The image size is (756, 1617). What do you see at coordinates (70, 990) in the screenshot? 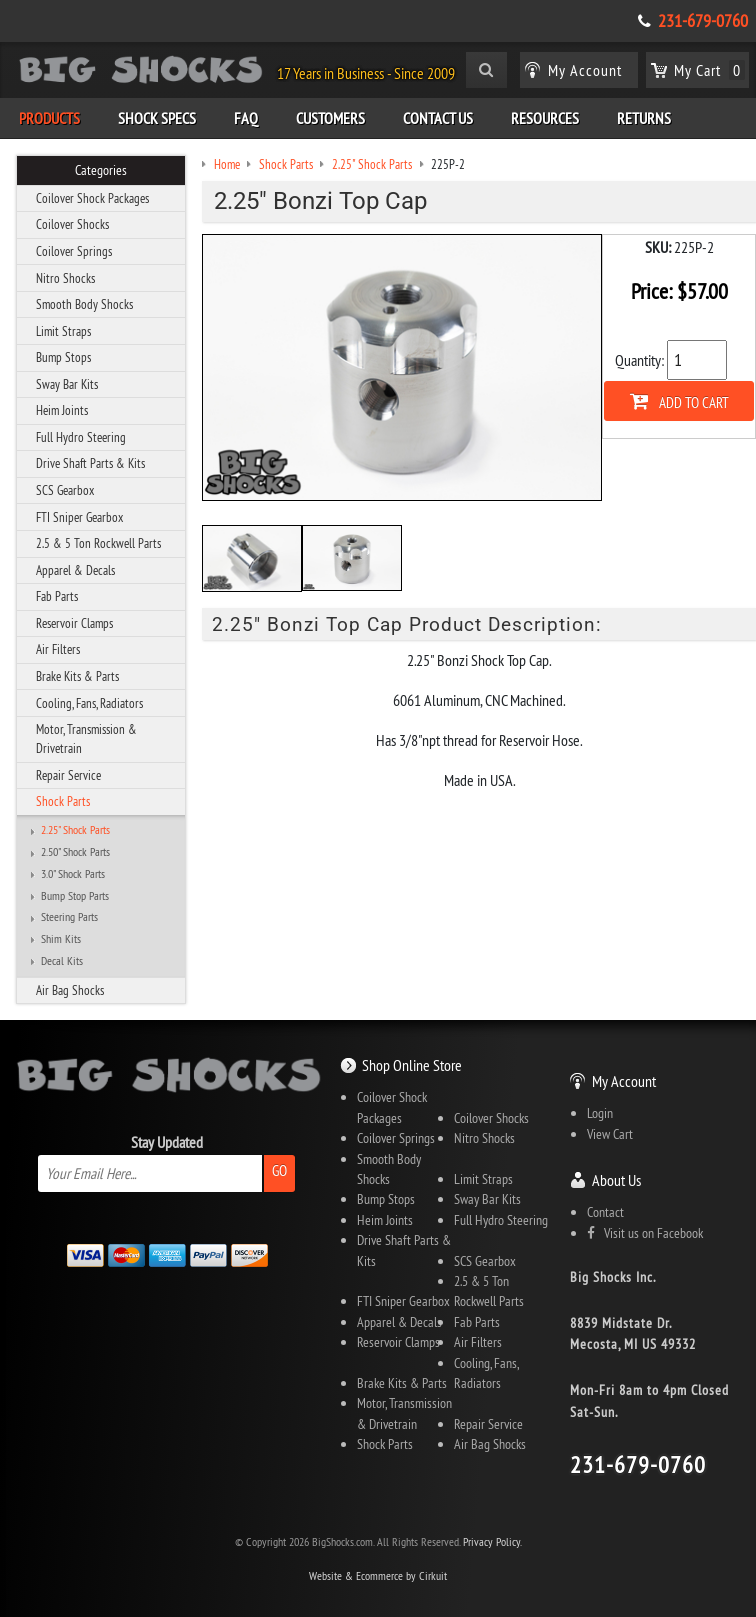
I see `Air Bag Shocks` at bounding box center [70, 990].